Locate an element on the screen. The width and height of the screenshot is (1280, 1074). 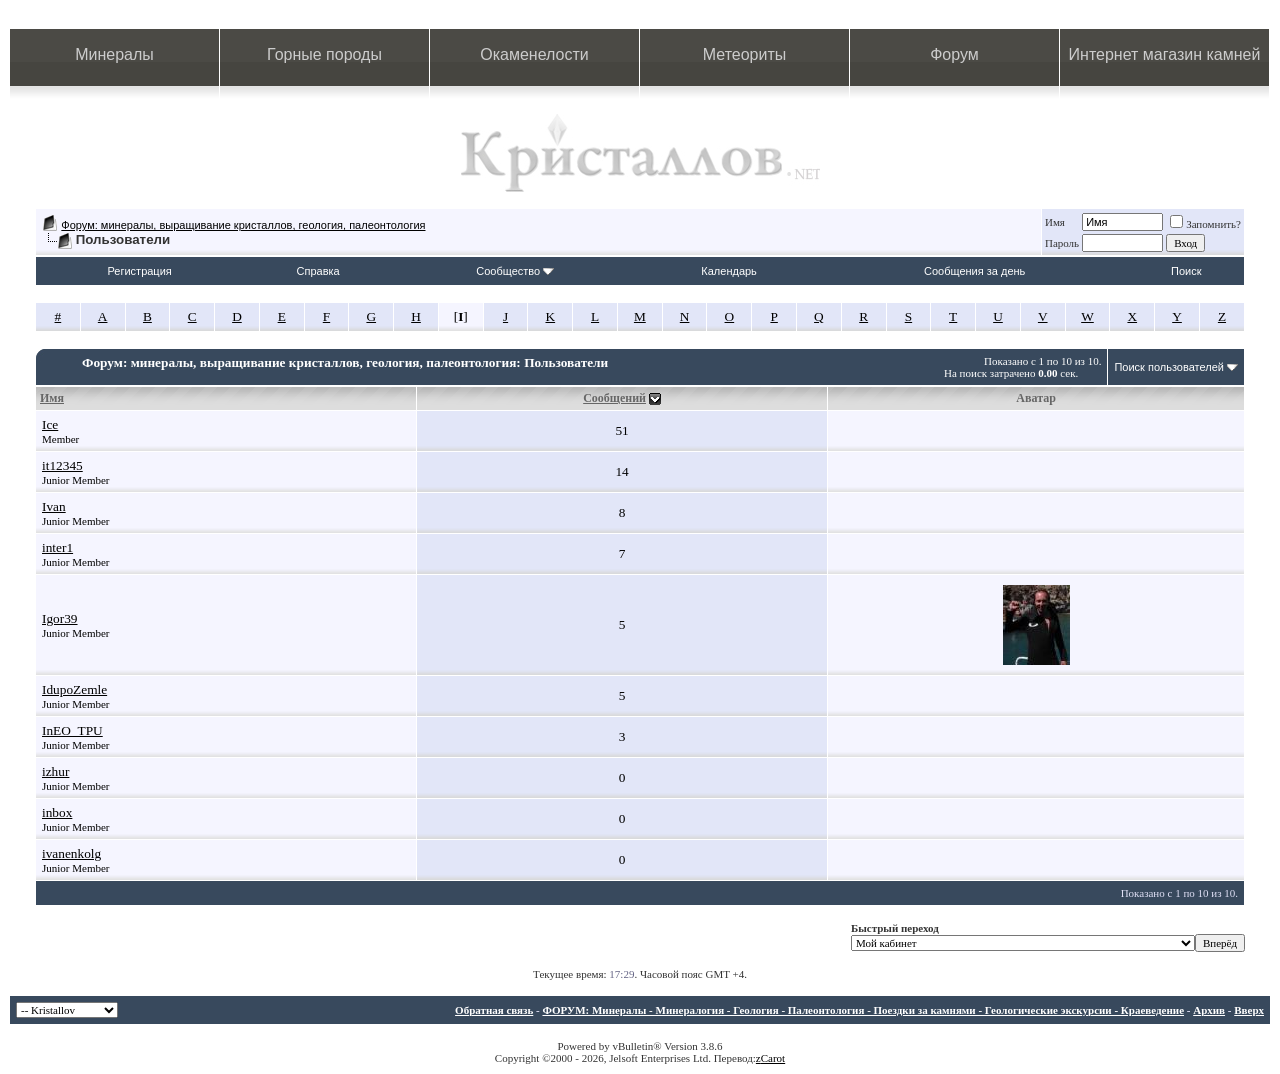
Сообщений is located at coordinates (614, 398).